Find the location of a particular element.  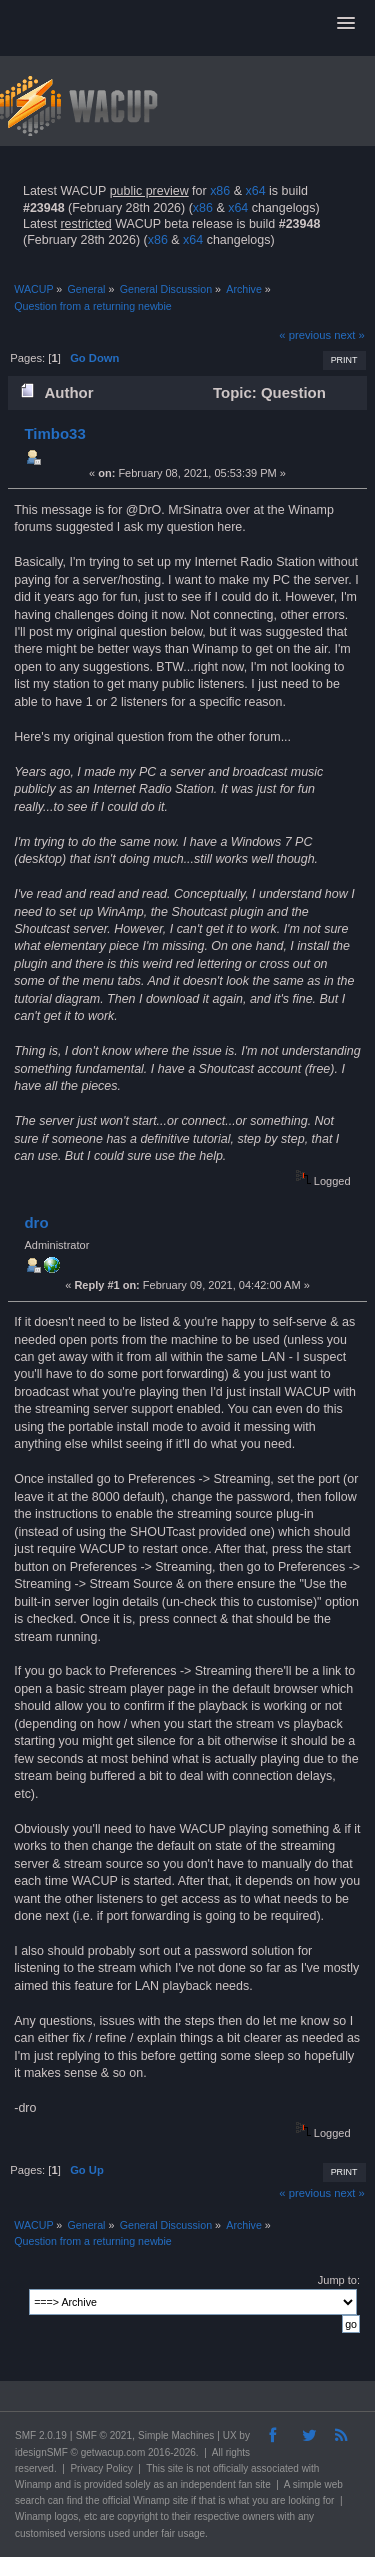

SMF 2.0.19 is located at coordinates (41, 2435).